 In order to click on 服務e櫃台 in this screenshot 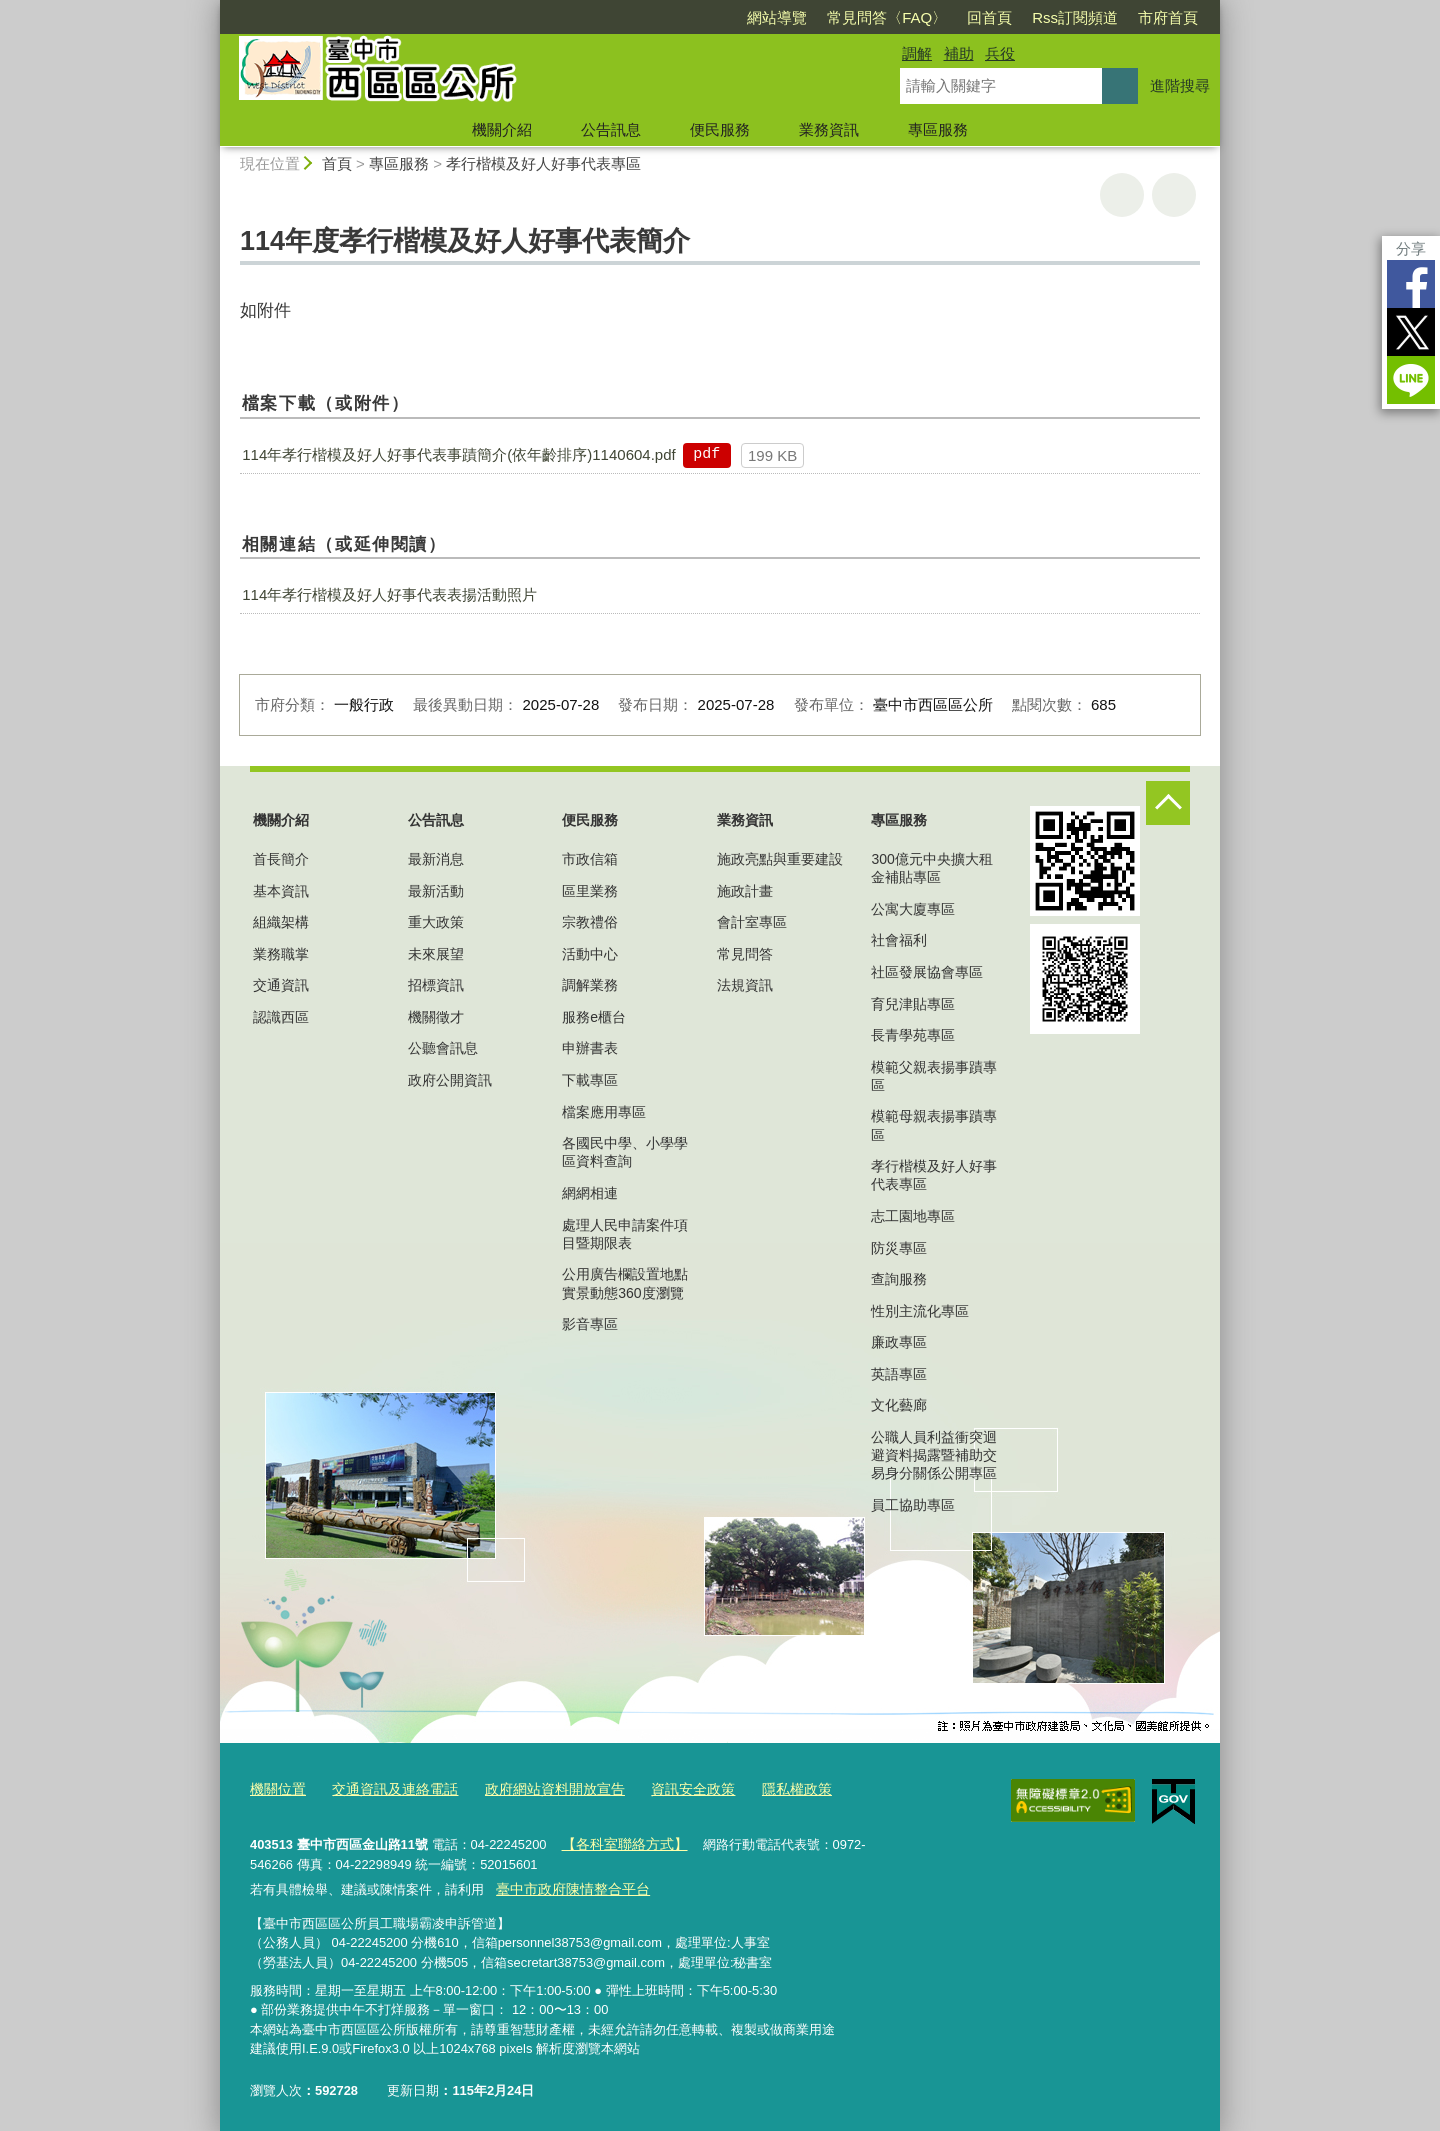, I will do `click(594, 1017)`.